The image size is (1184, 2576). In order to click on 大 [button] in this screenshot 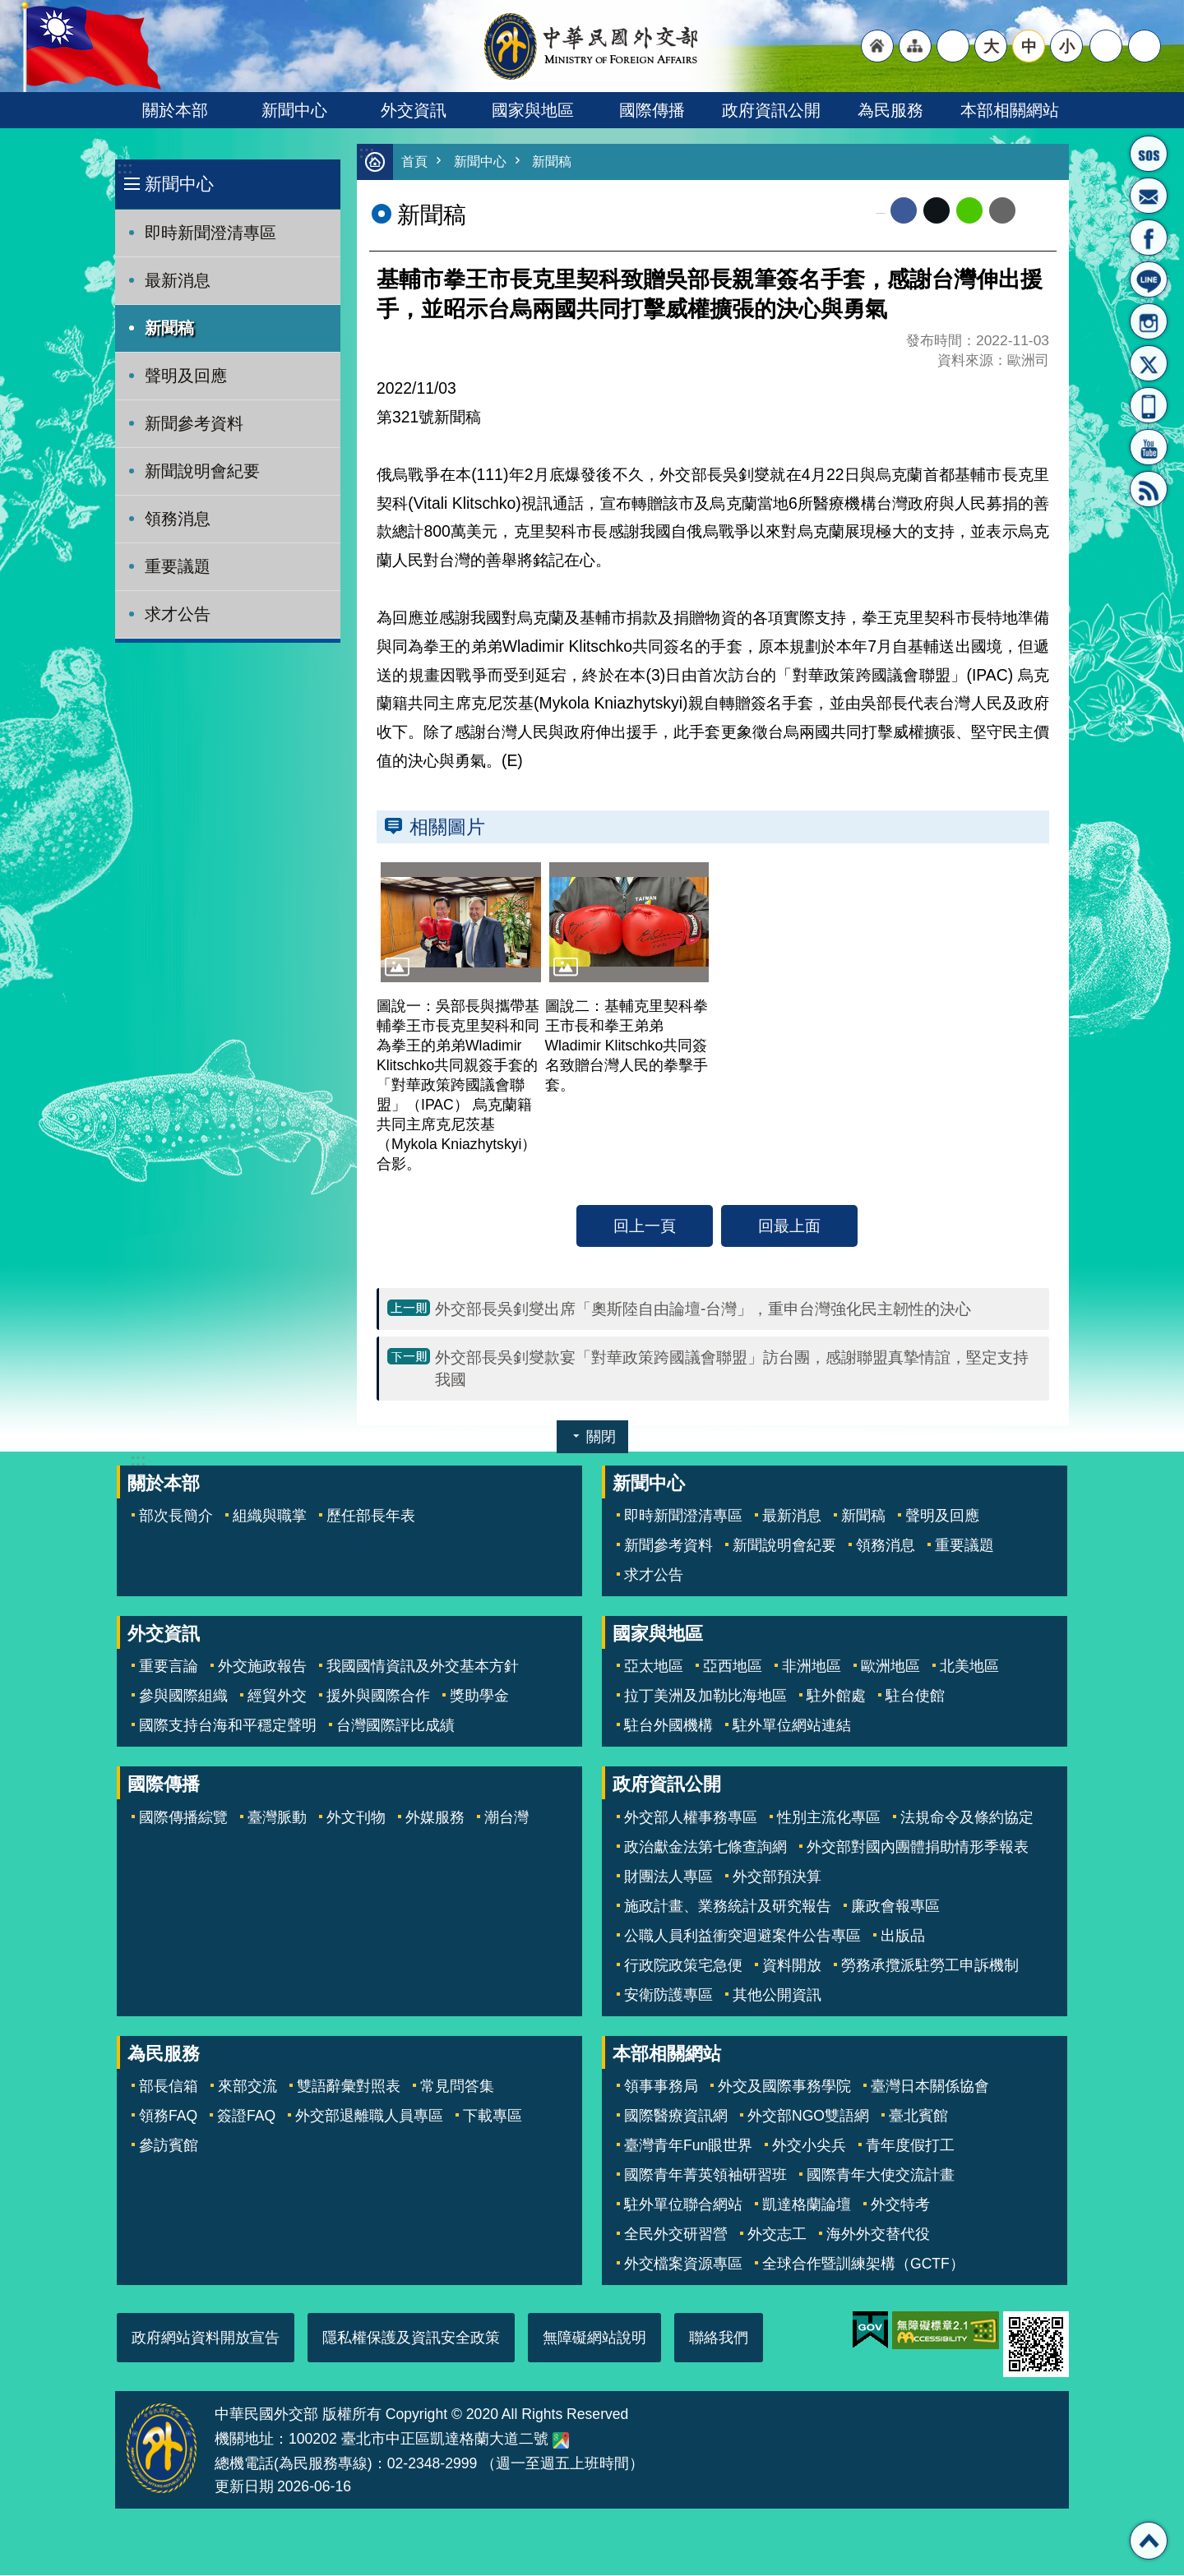, I will do `click(991, 46)`.